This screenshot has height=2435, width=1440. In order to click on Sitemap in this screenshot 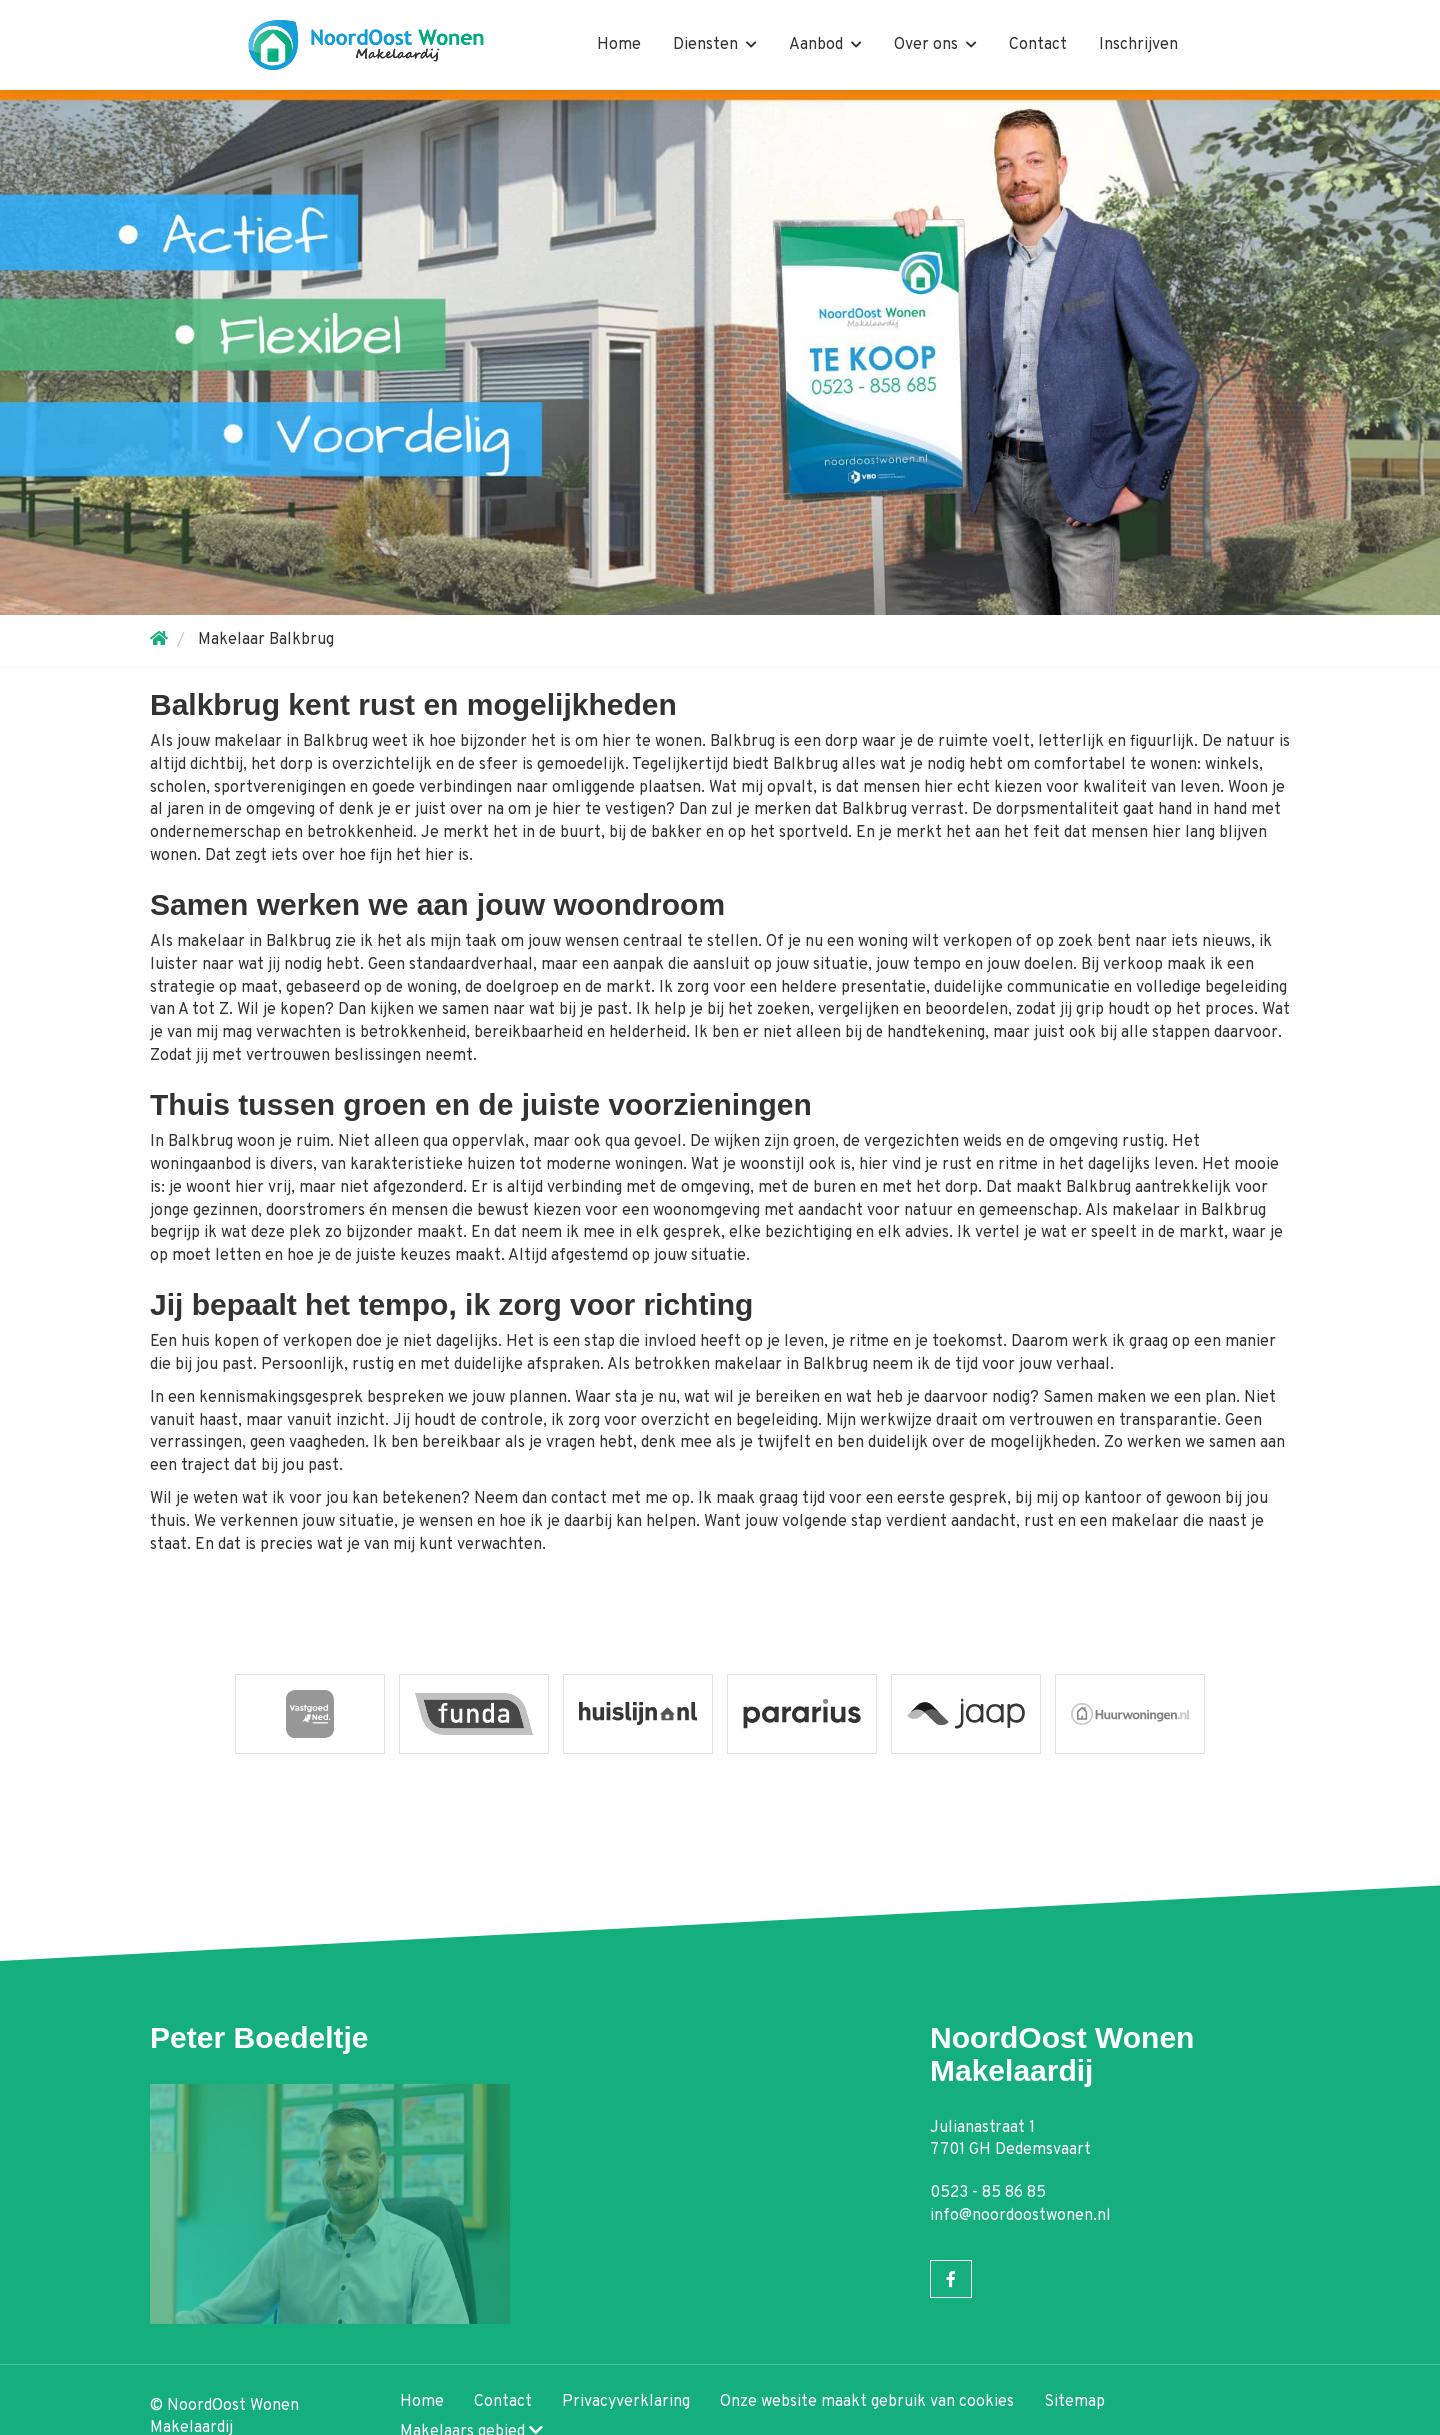, I will do `click(1074, 2402)`.